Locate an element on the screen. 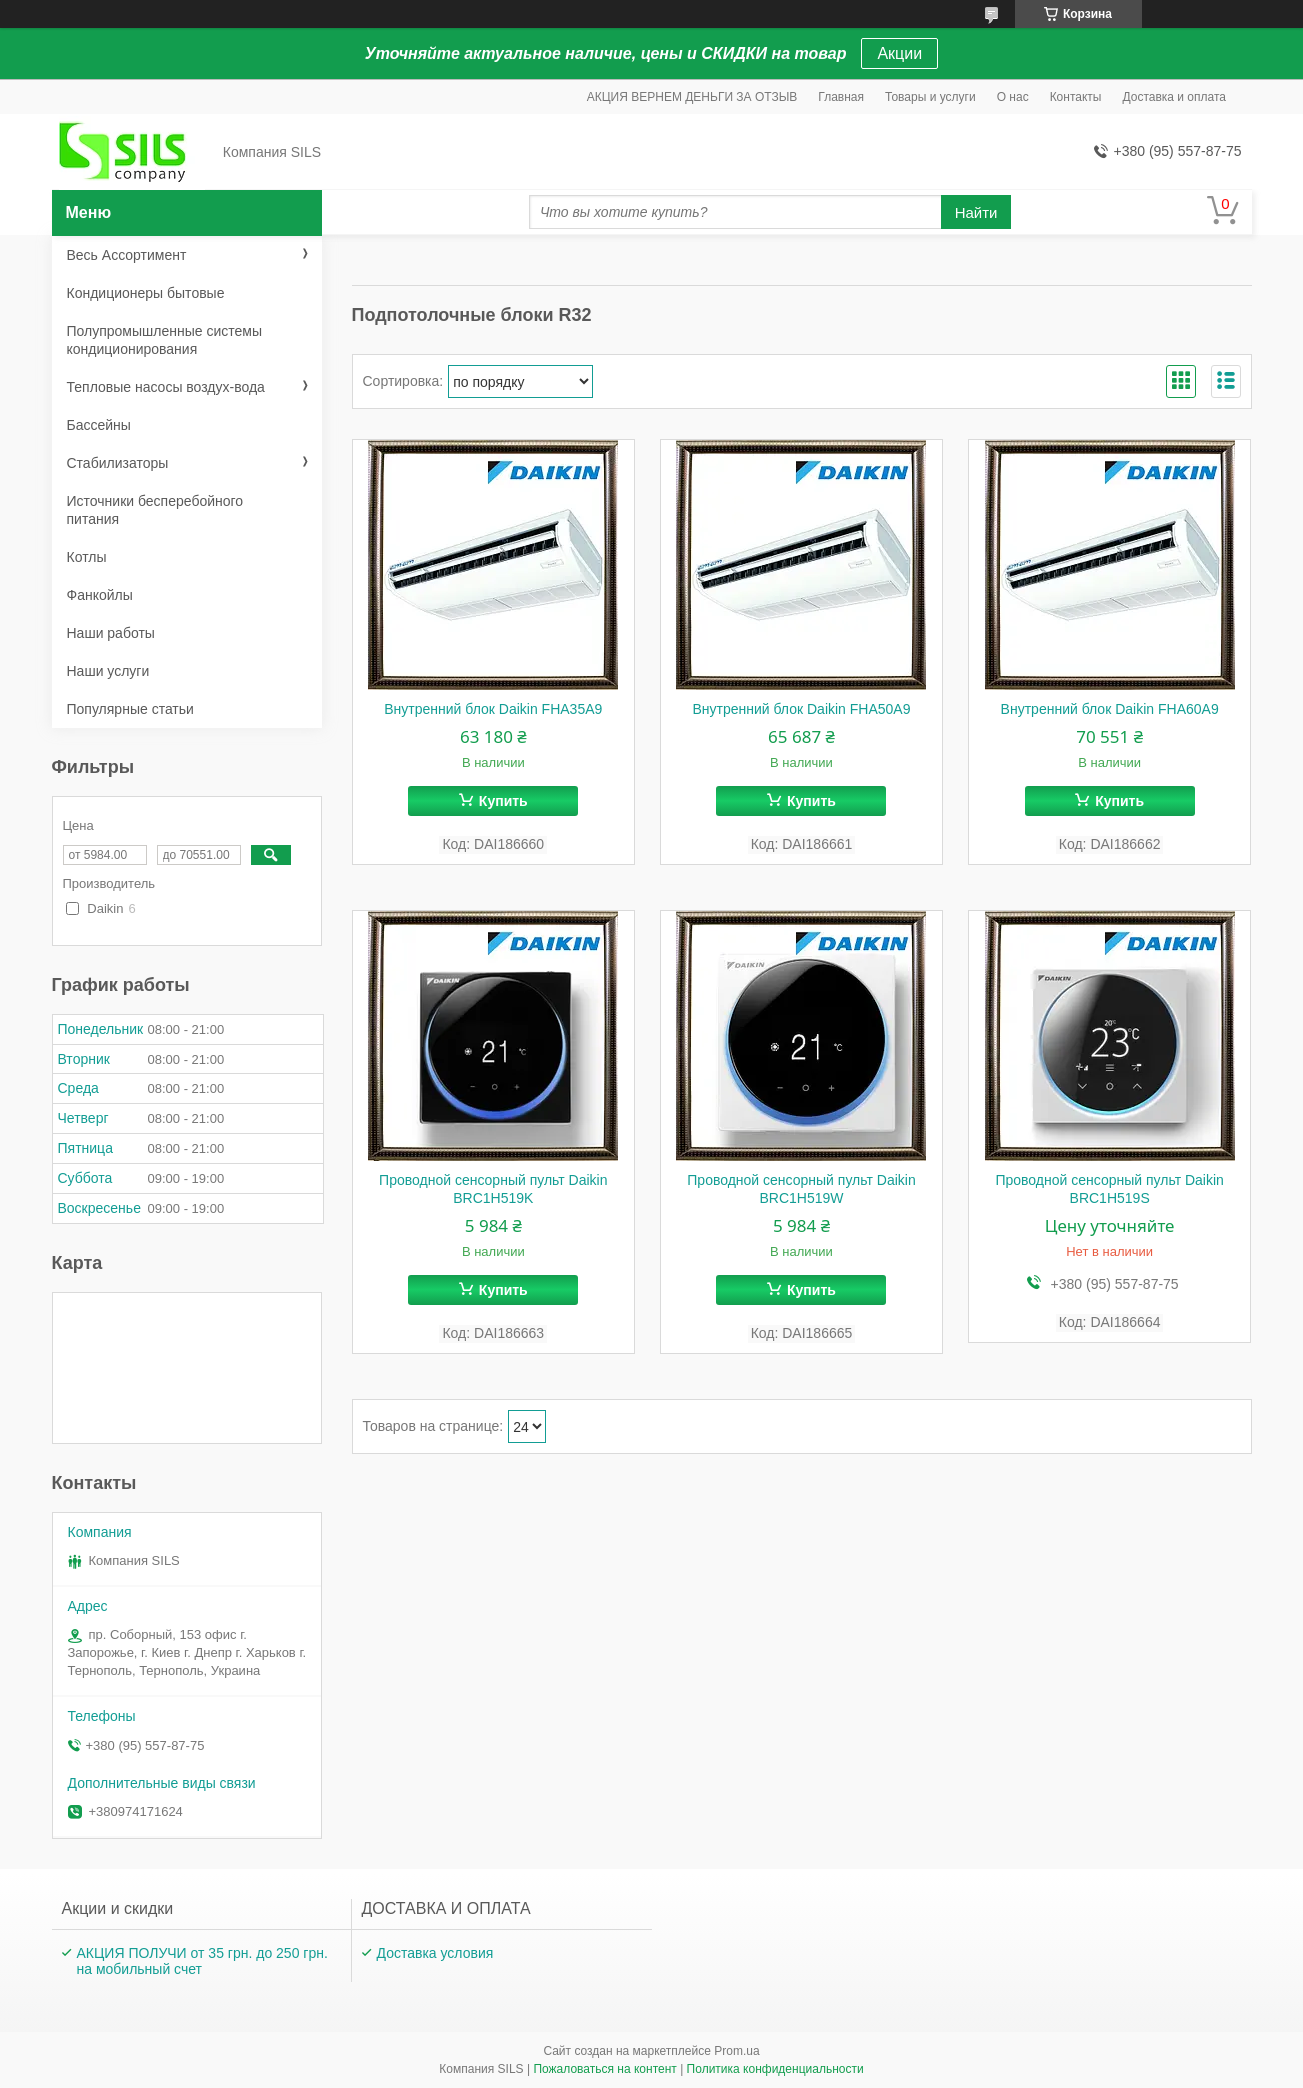 Image resolution: width=1303 pixels, height=2088 pixels. Контакты is located at coordinates (1076, 97).